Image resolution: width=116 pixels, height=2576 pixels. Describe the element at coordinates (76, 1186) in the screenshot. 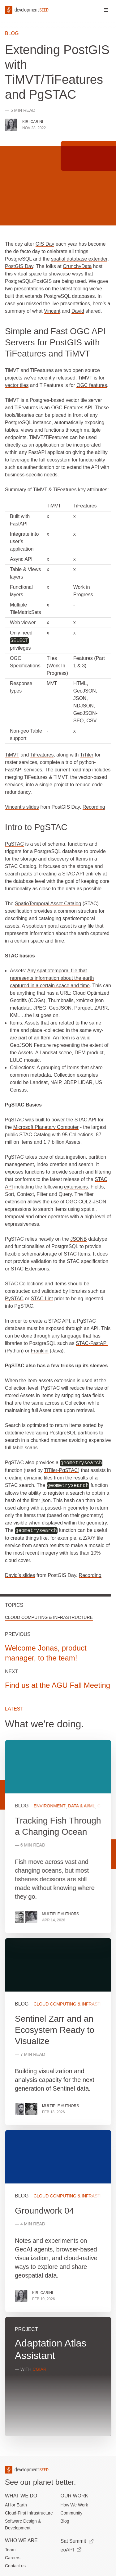

I see `extensions` at that location.